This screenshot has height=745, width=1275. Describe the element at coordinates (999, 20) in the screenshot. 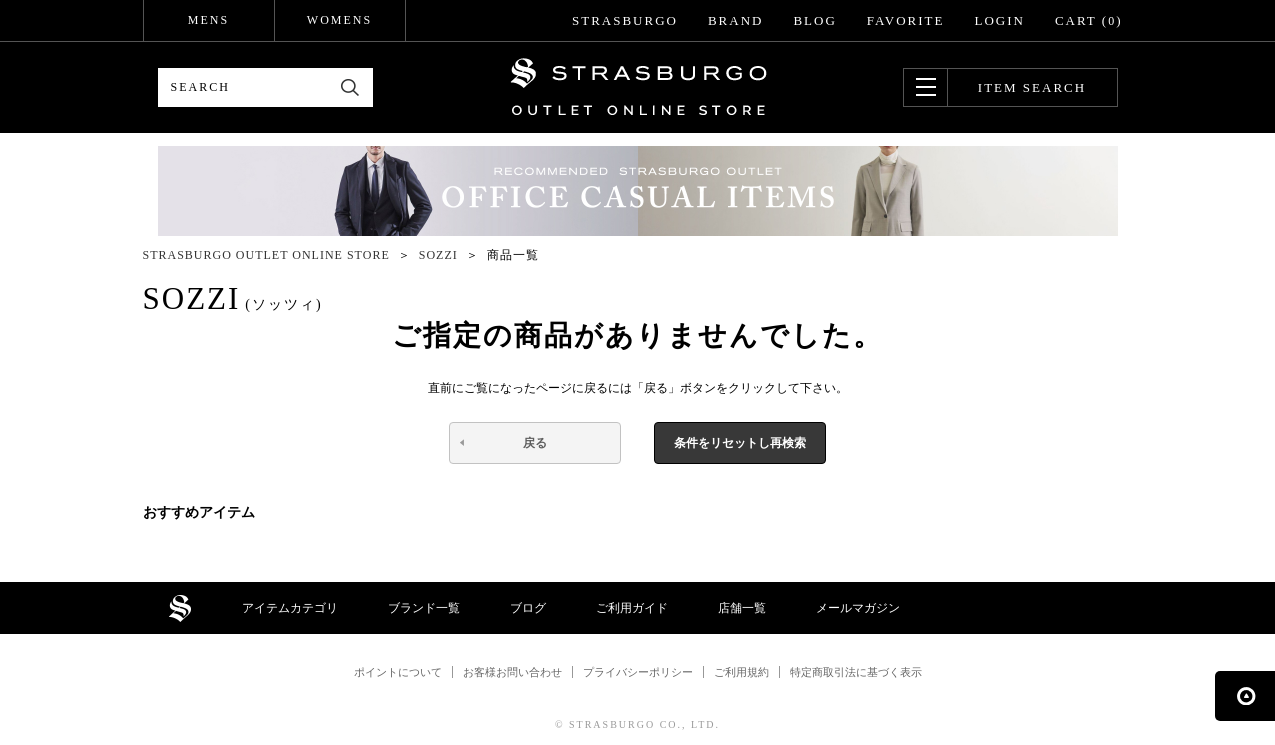

I see `LOGIN` at that location.